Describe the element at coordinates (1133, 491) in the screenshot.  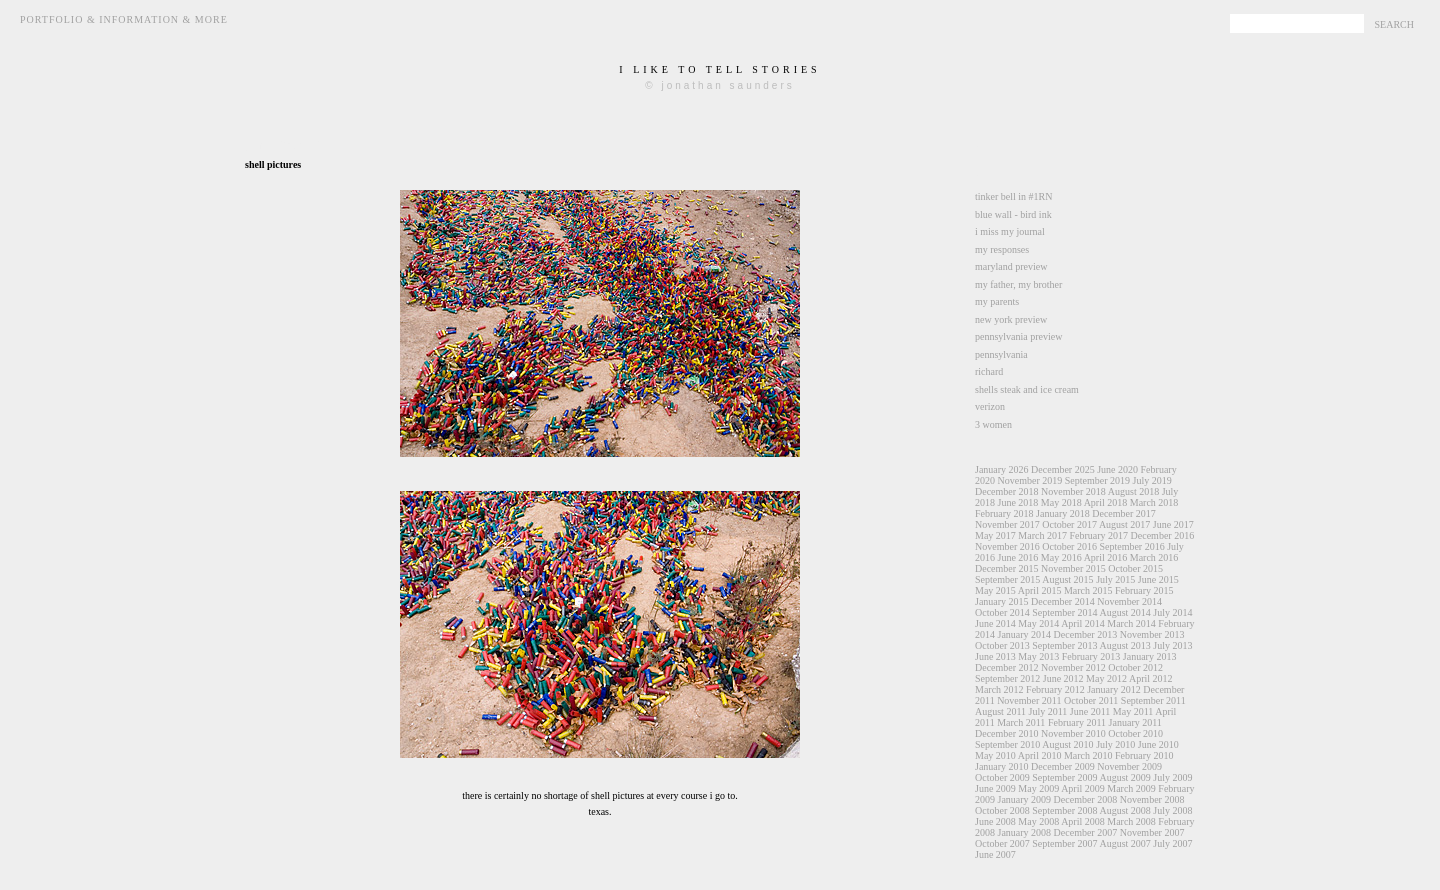
I see `August 2018` at that location.